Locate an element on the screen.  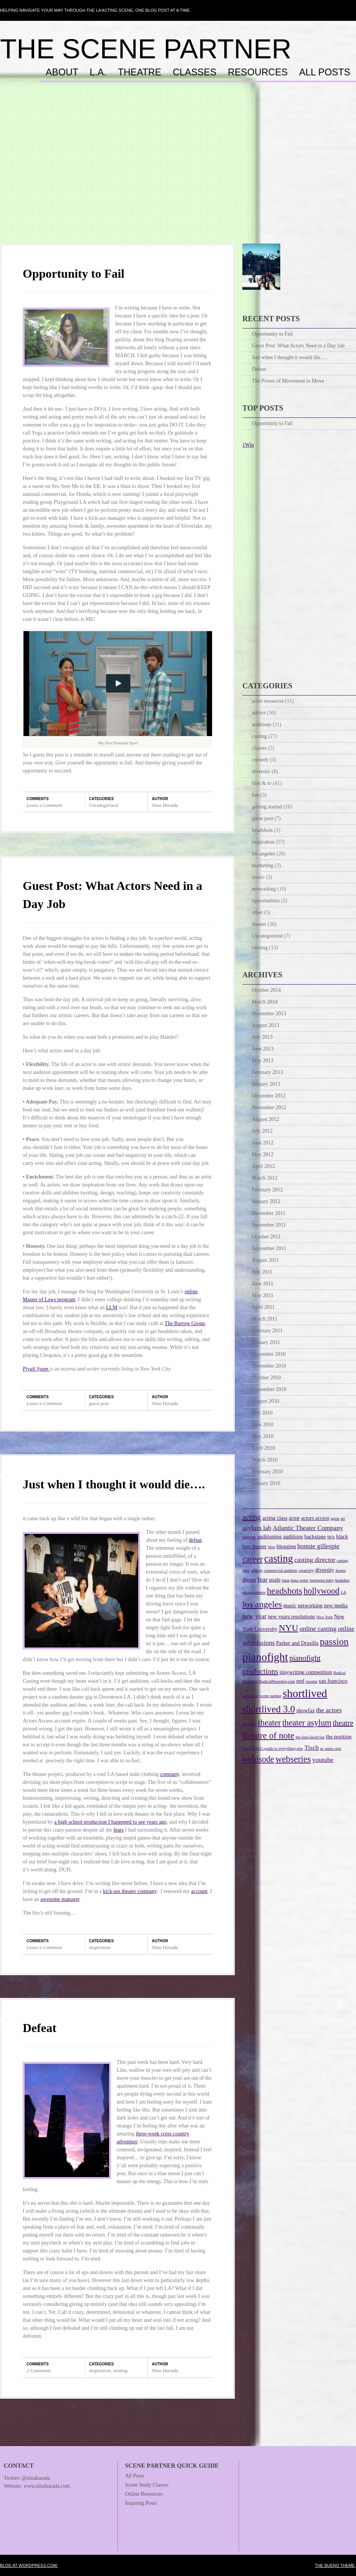
The Bueno Theme is located at coordinates (335, 2565).